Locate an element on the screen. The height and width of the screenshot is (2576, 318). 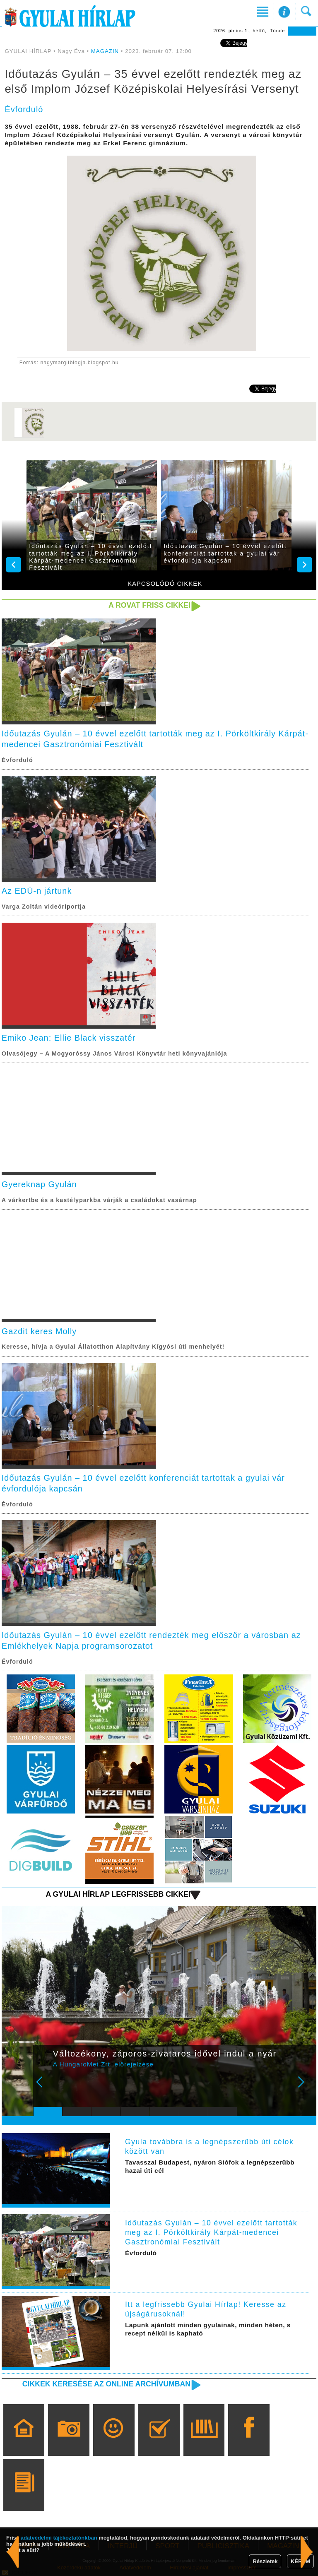
MAGAZIN is located at coordinates (105, 51).